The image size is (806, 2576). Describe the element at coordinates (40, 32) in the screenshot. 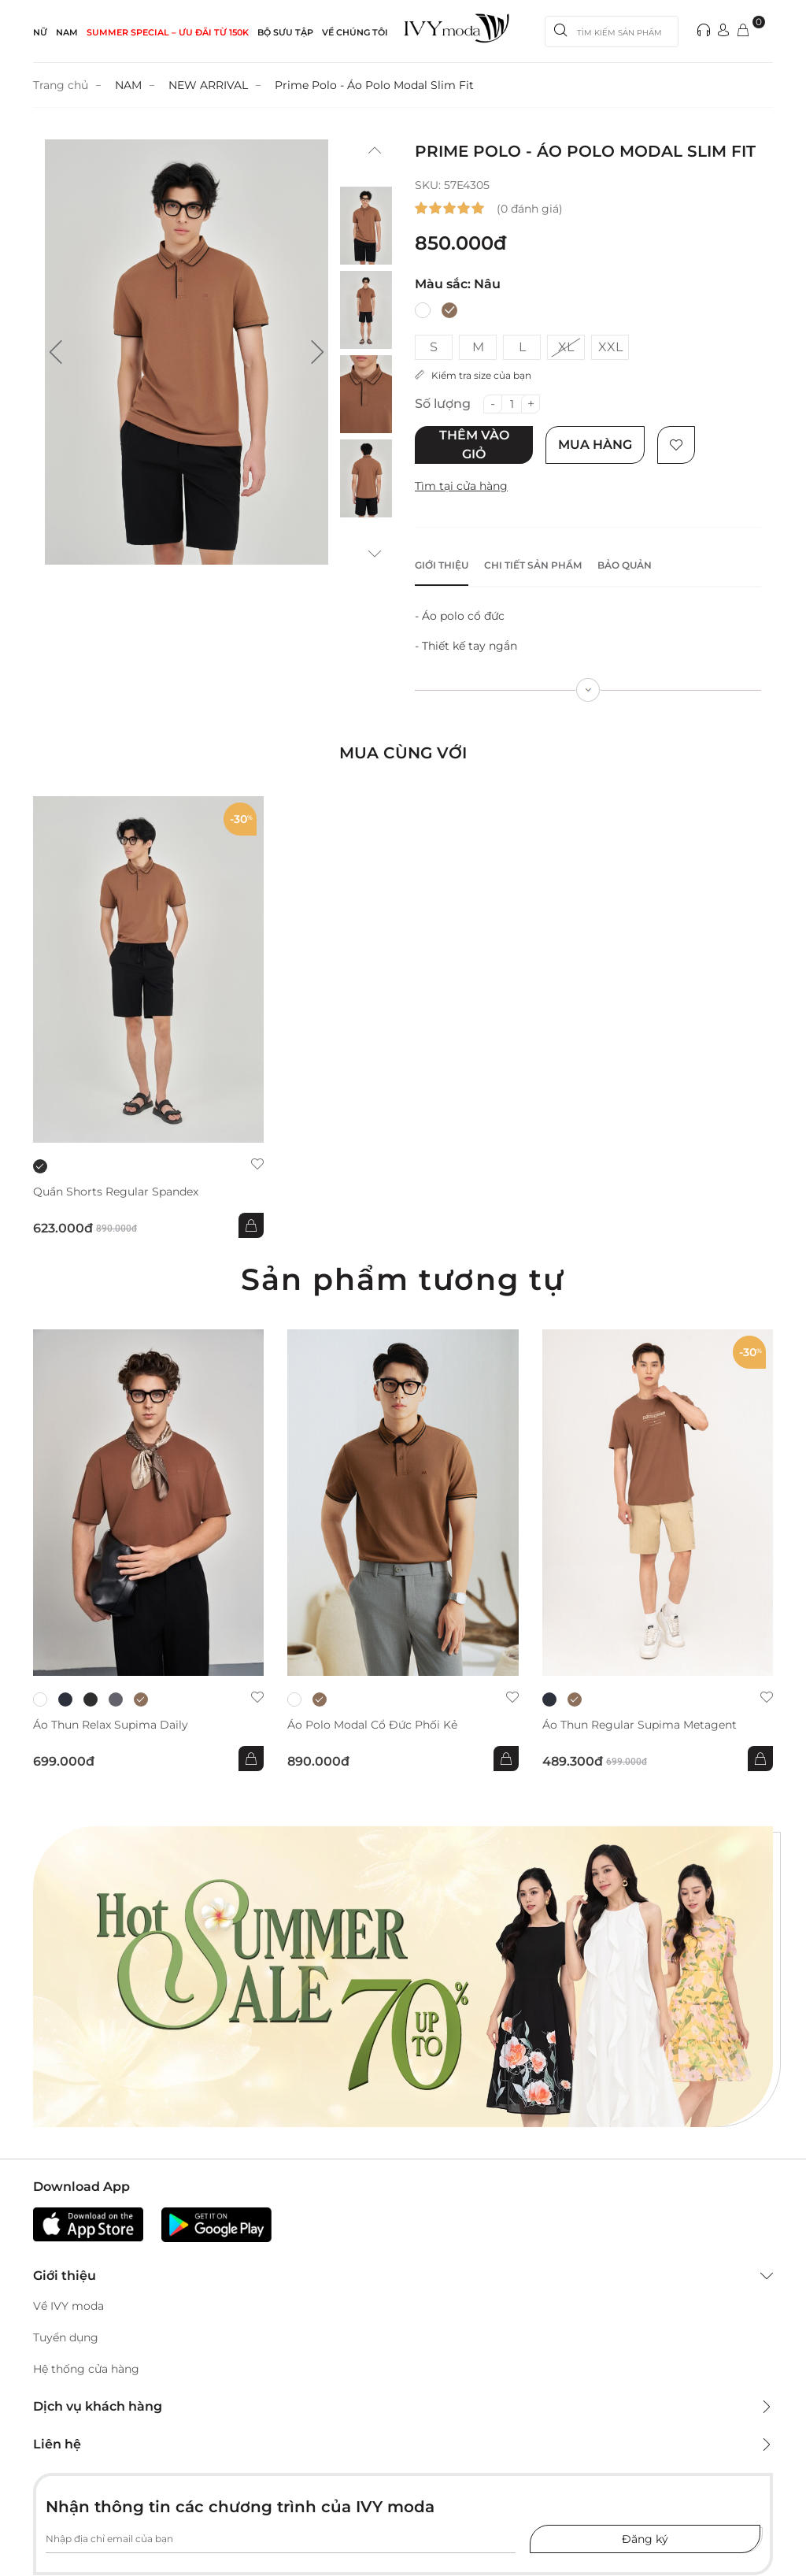

I see `NỮ` at that location.